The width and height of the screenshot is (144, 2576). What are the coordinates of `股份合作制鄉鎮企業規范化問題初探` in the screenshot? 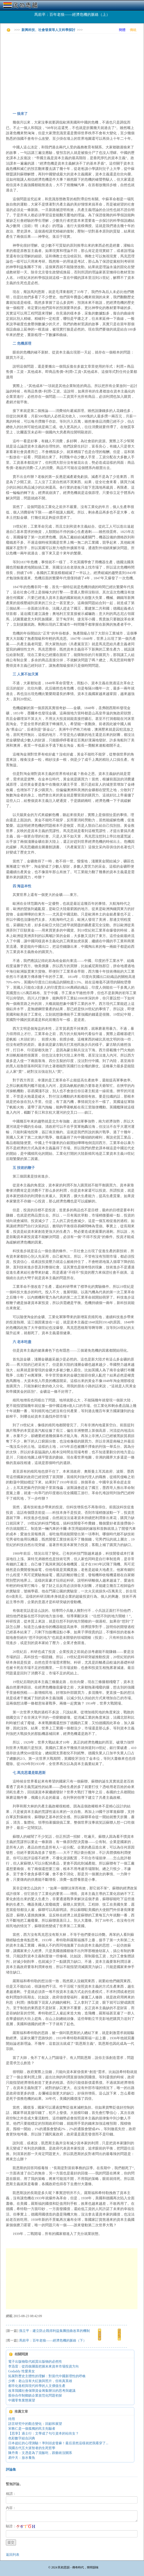 It's located at (35, 2395).